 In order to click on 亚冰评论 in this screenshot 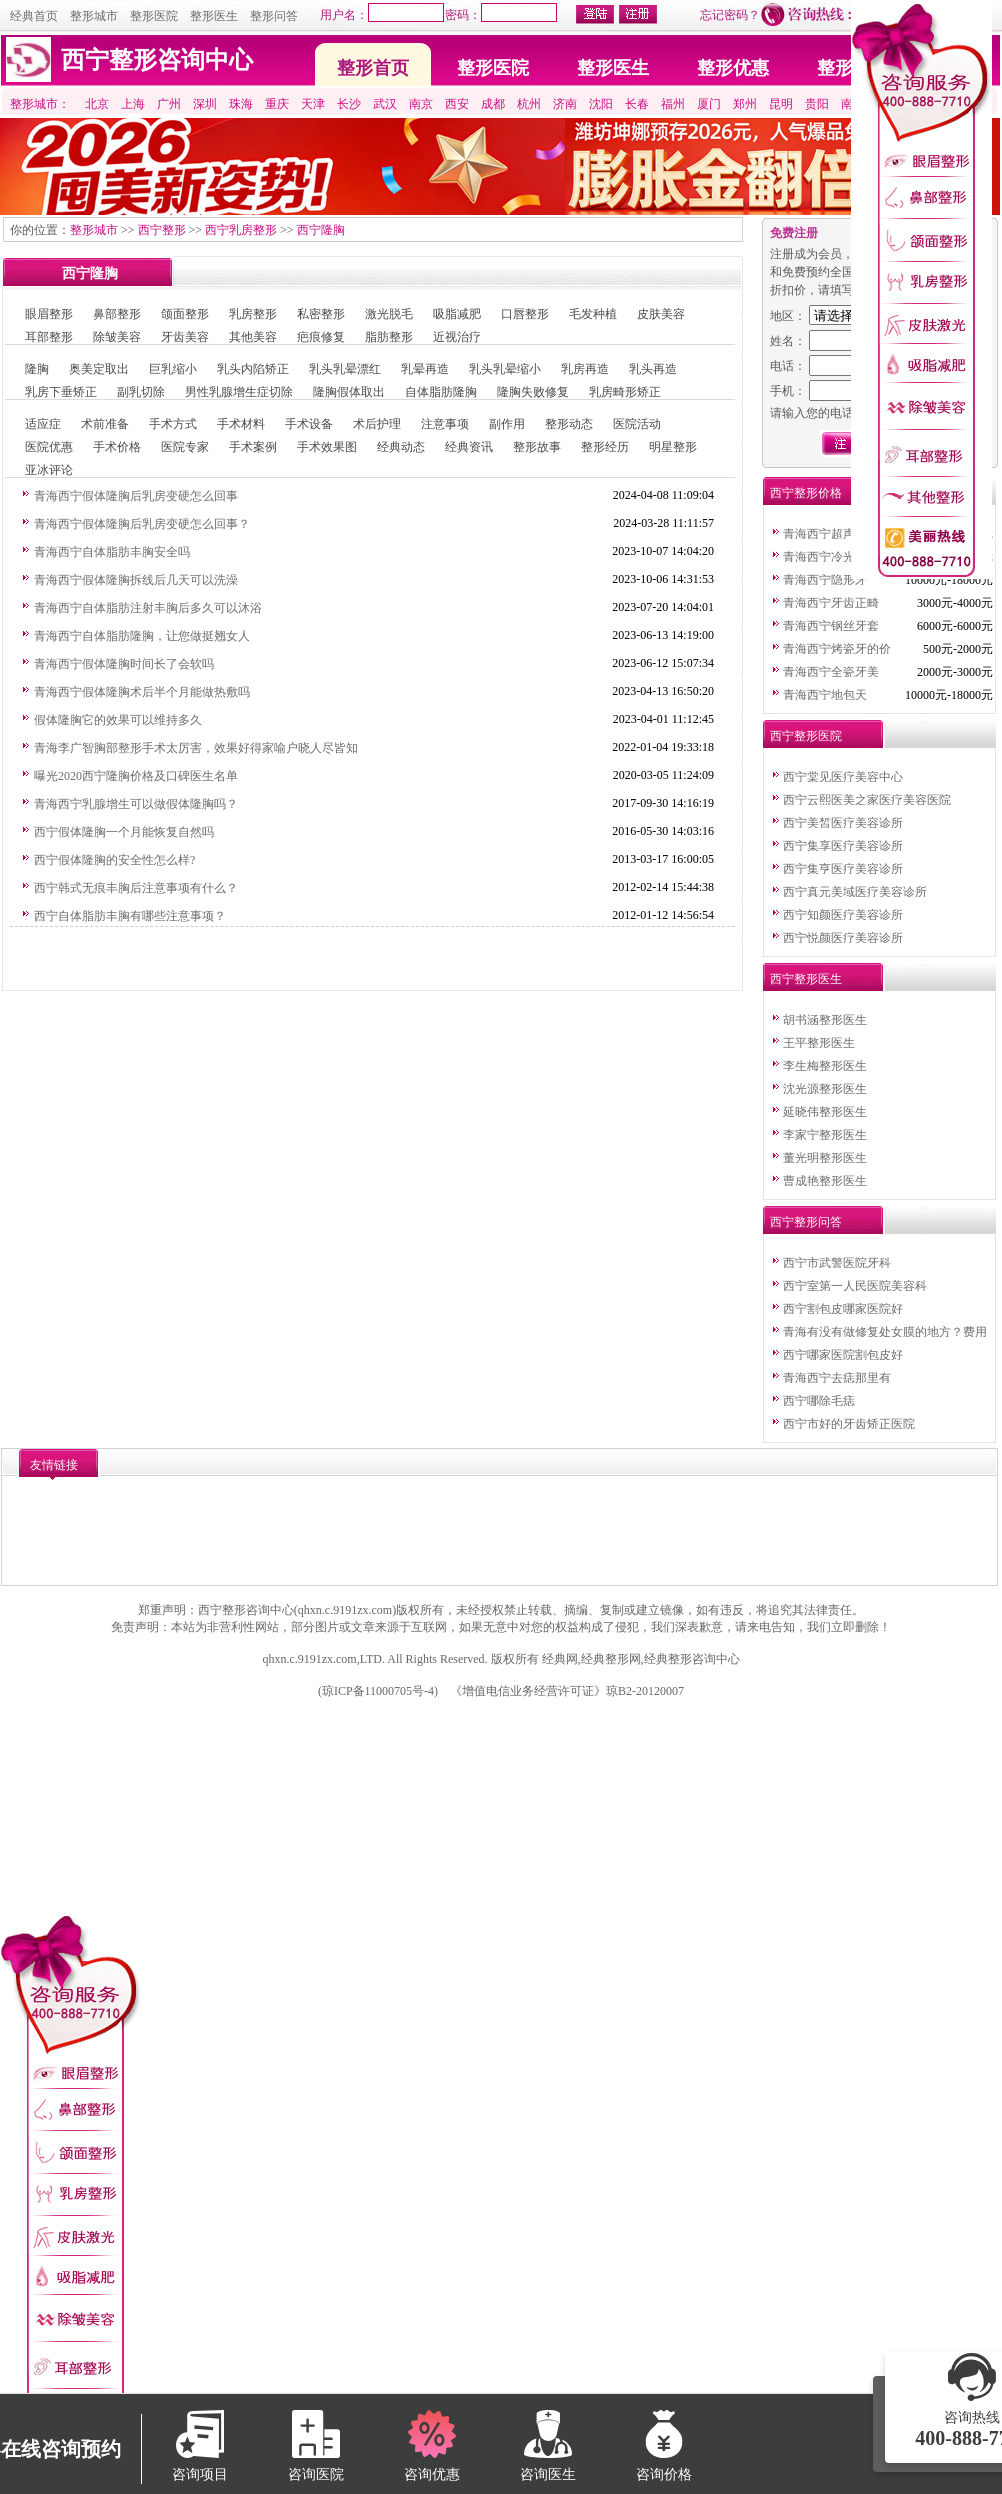, I will do `click(49, 470)`.